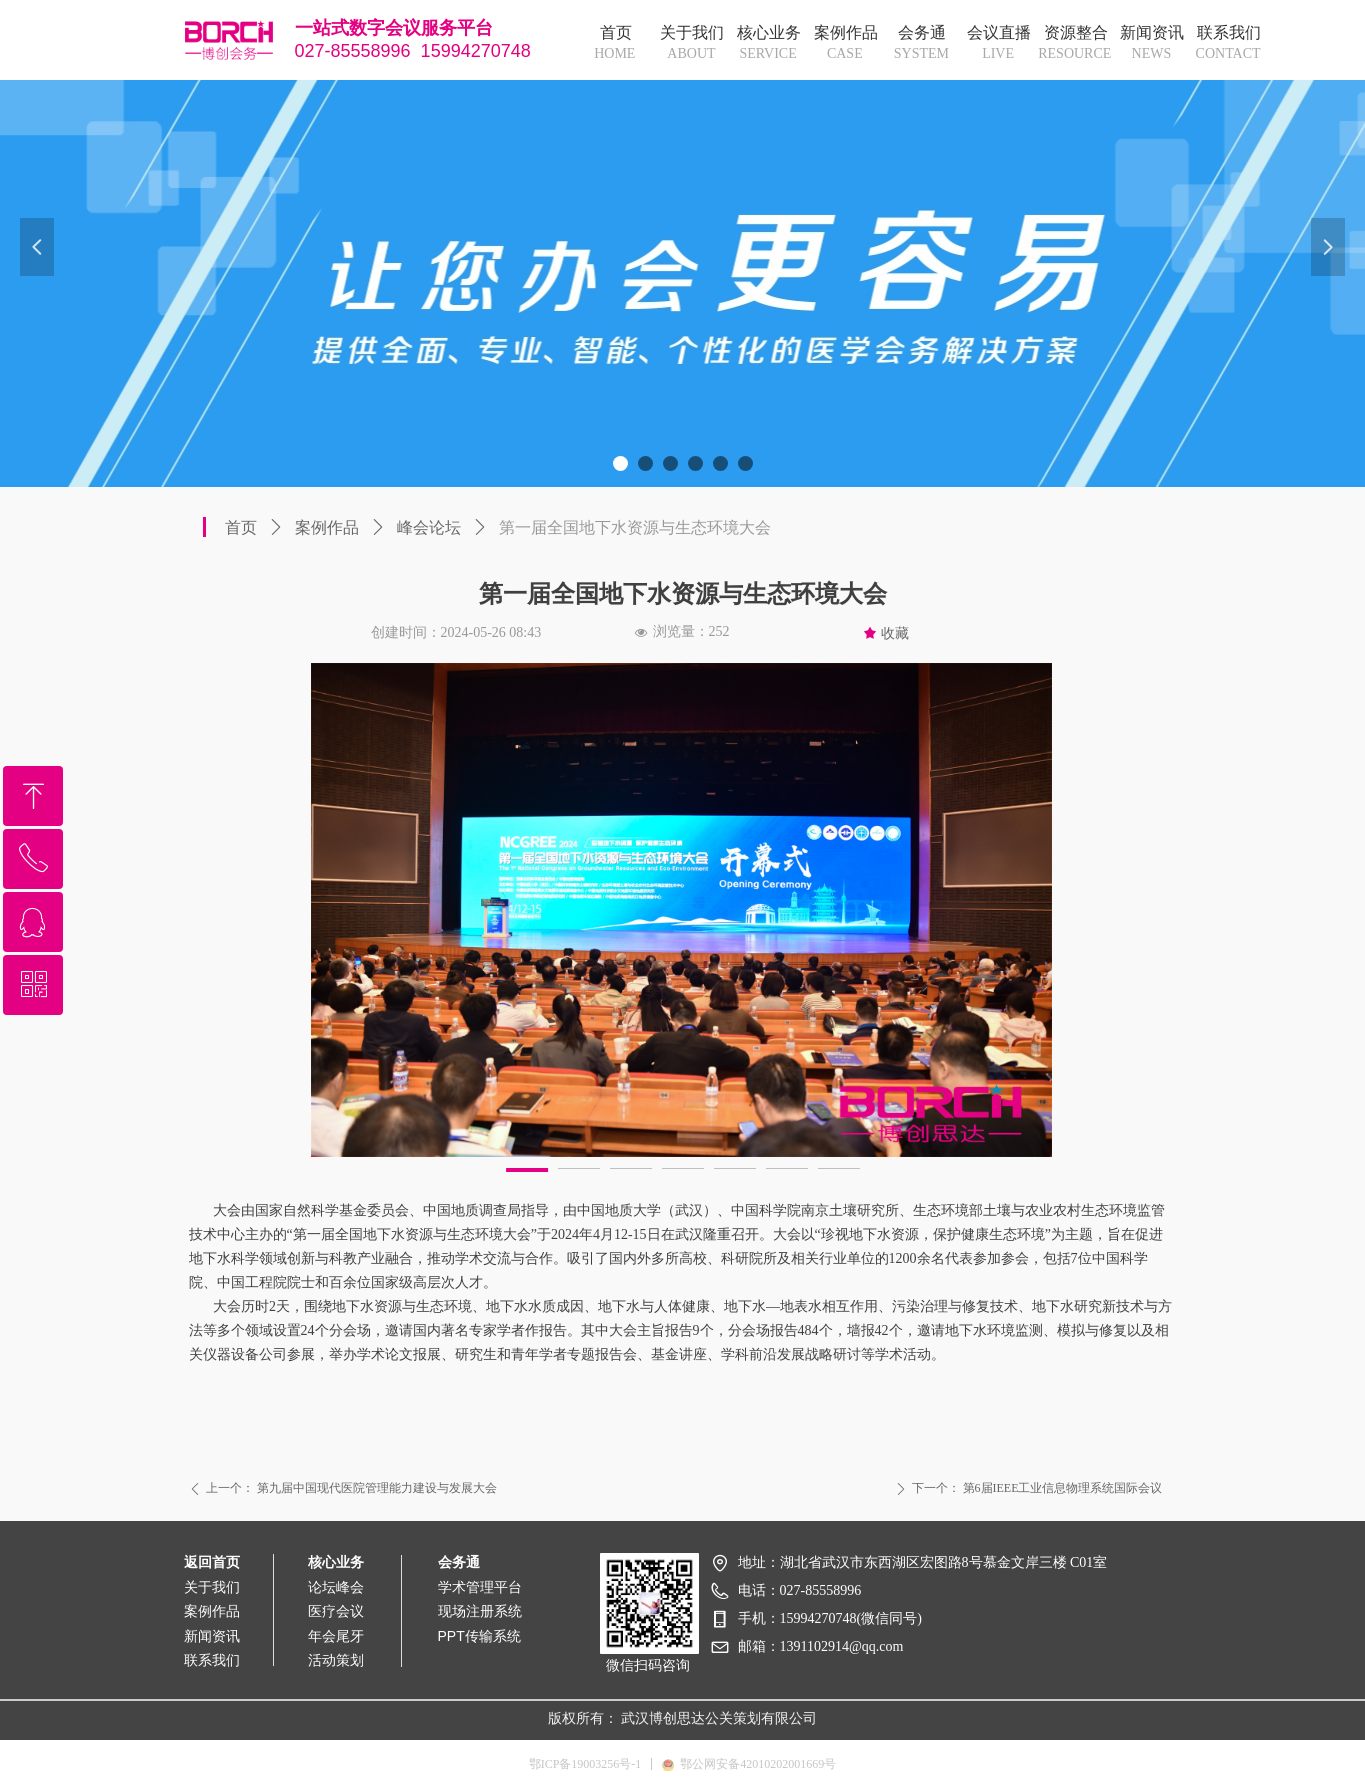  I want to click on 峰会论坛, so click(429, 527).